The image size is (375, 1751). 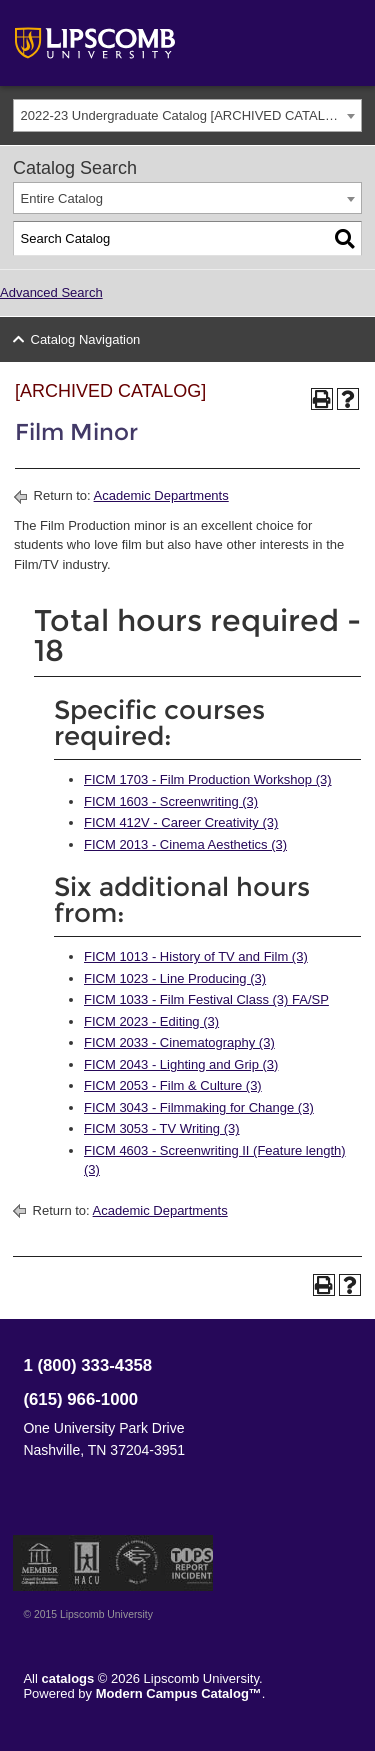 I want to click on [combobox], so click(x=187, y=115).